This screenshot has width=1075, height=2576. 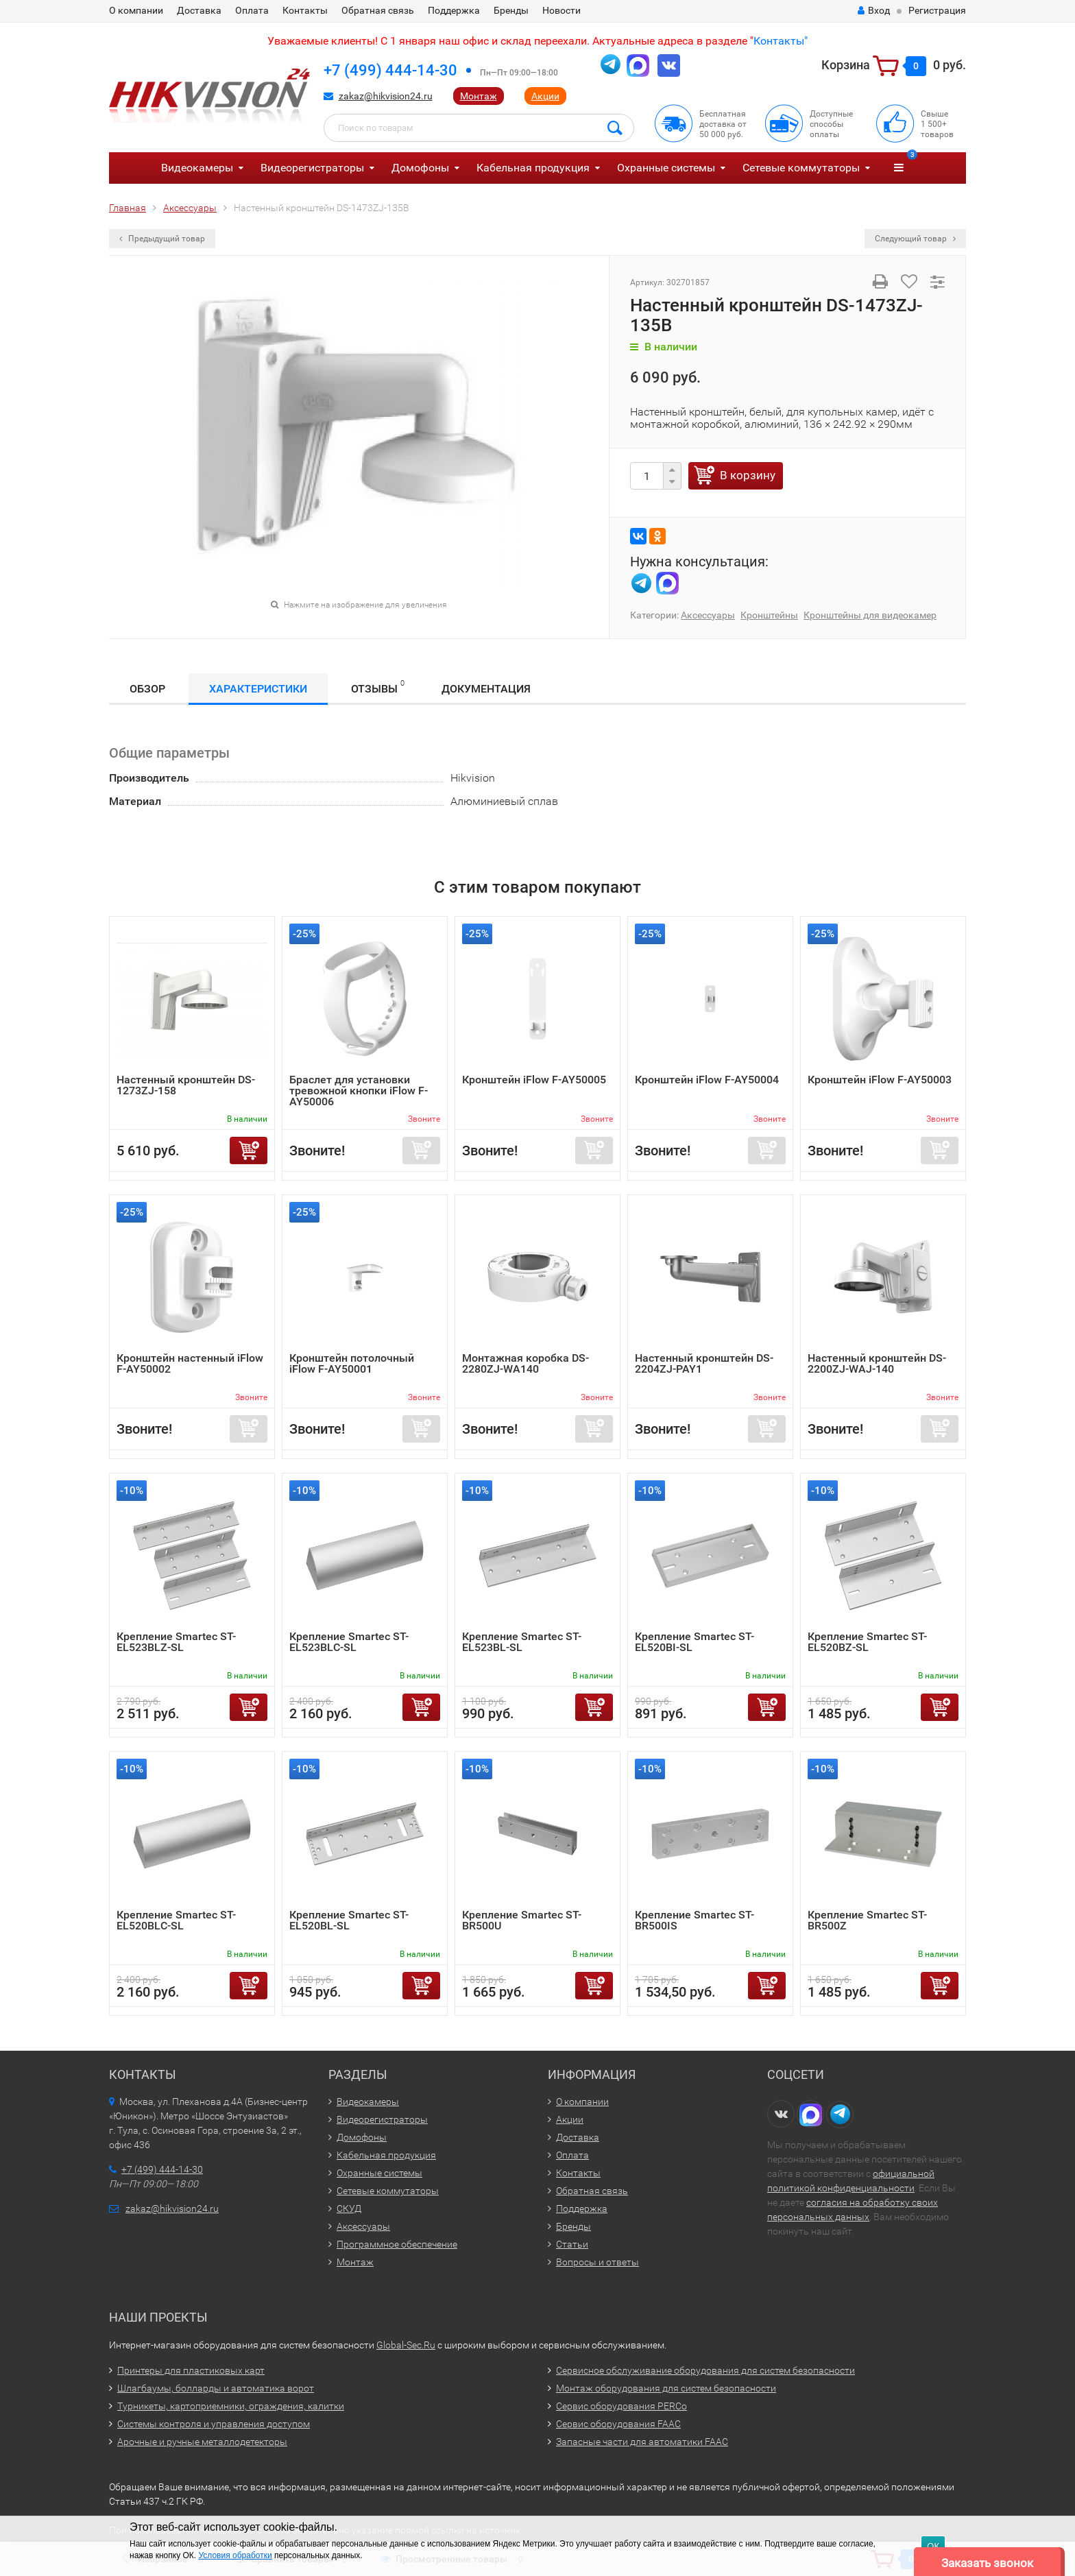 I want to click on Кронштейны для видеокамер, so click(x=870, y=615).